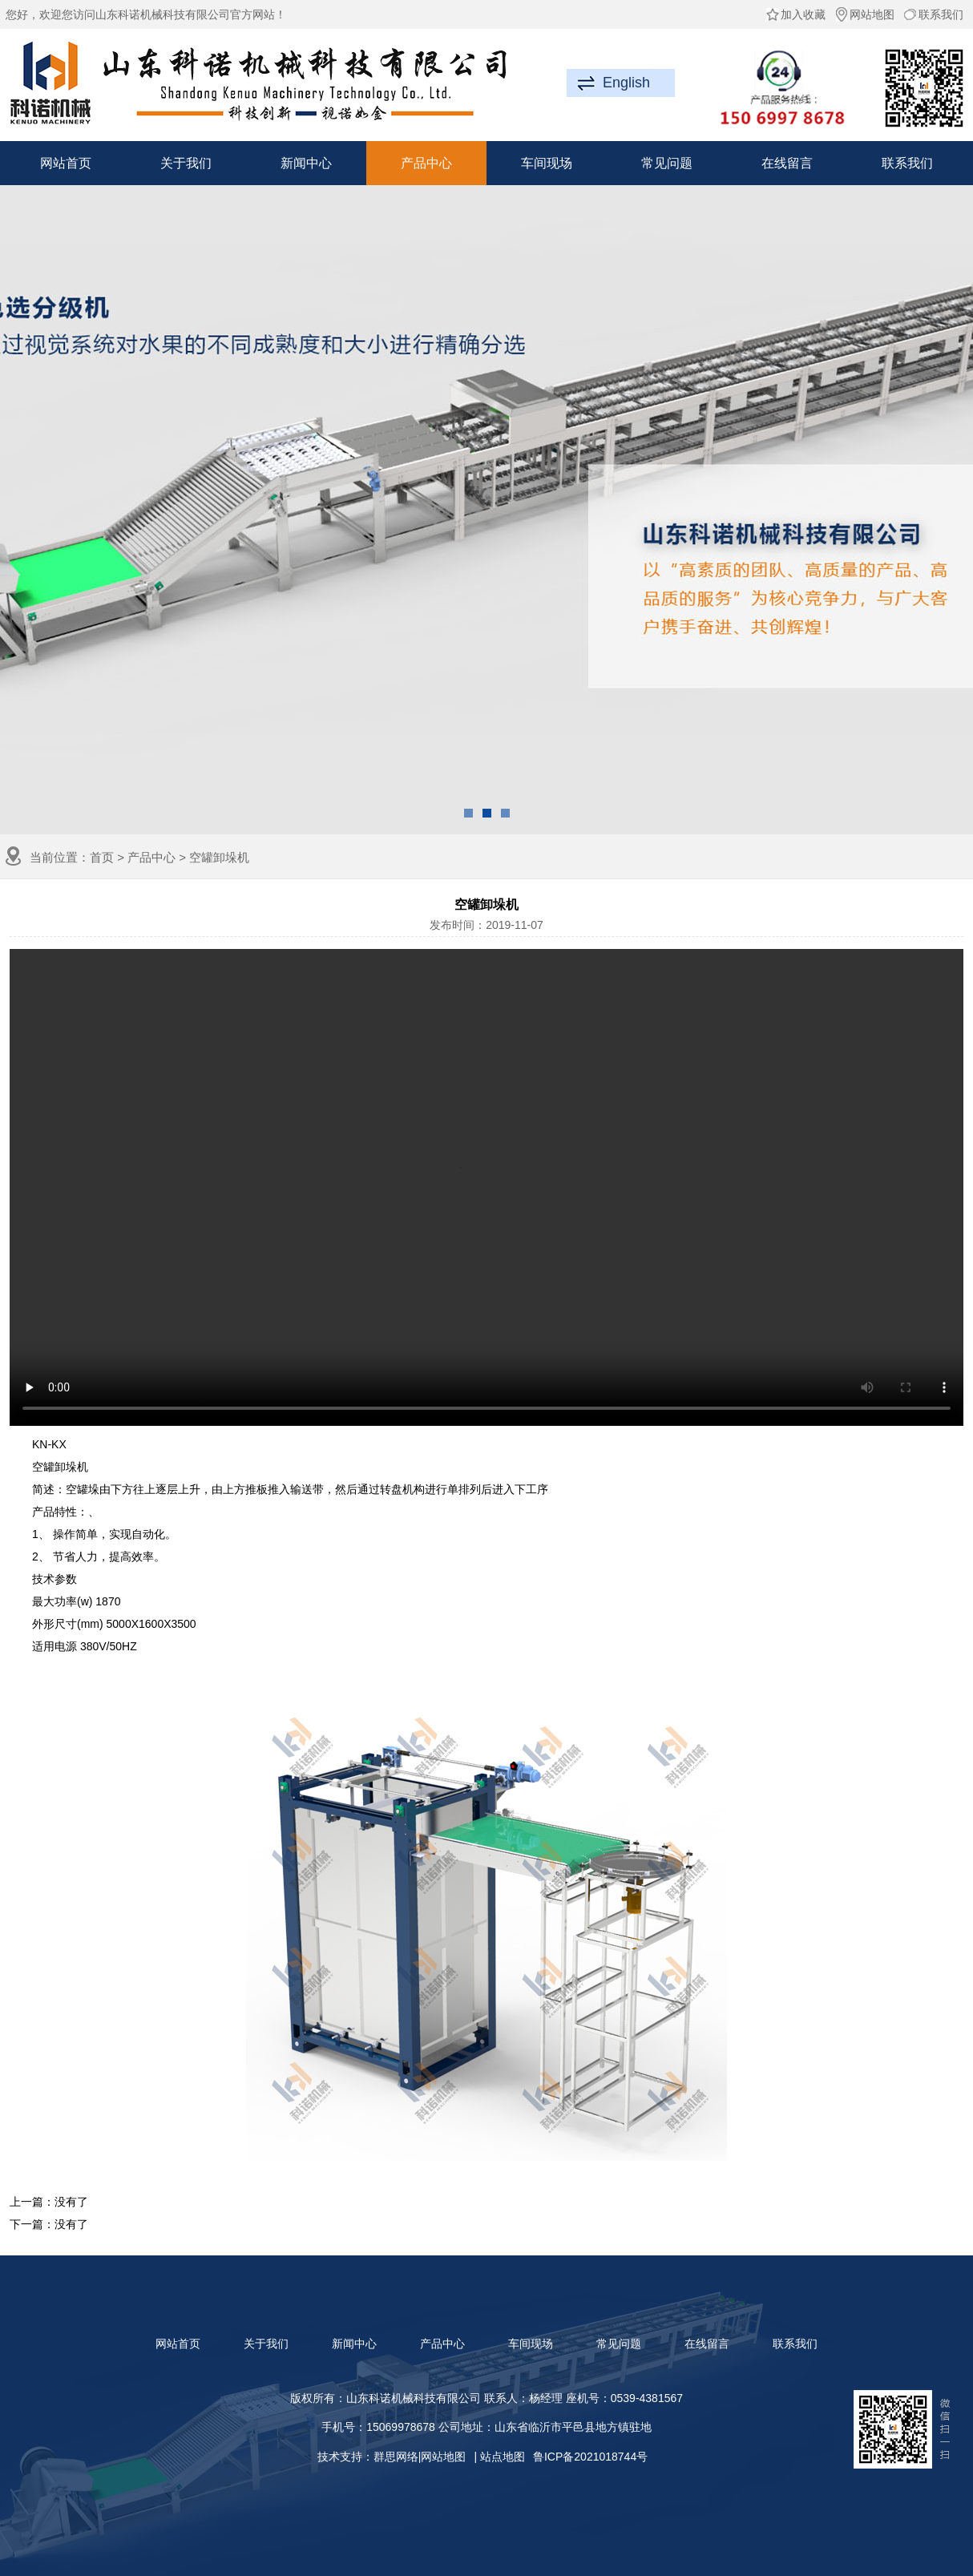  What do you see at coordinates (102, 857) in the screenshot?
I see `首页` at bounding box center [102, 857].